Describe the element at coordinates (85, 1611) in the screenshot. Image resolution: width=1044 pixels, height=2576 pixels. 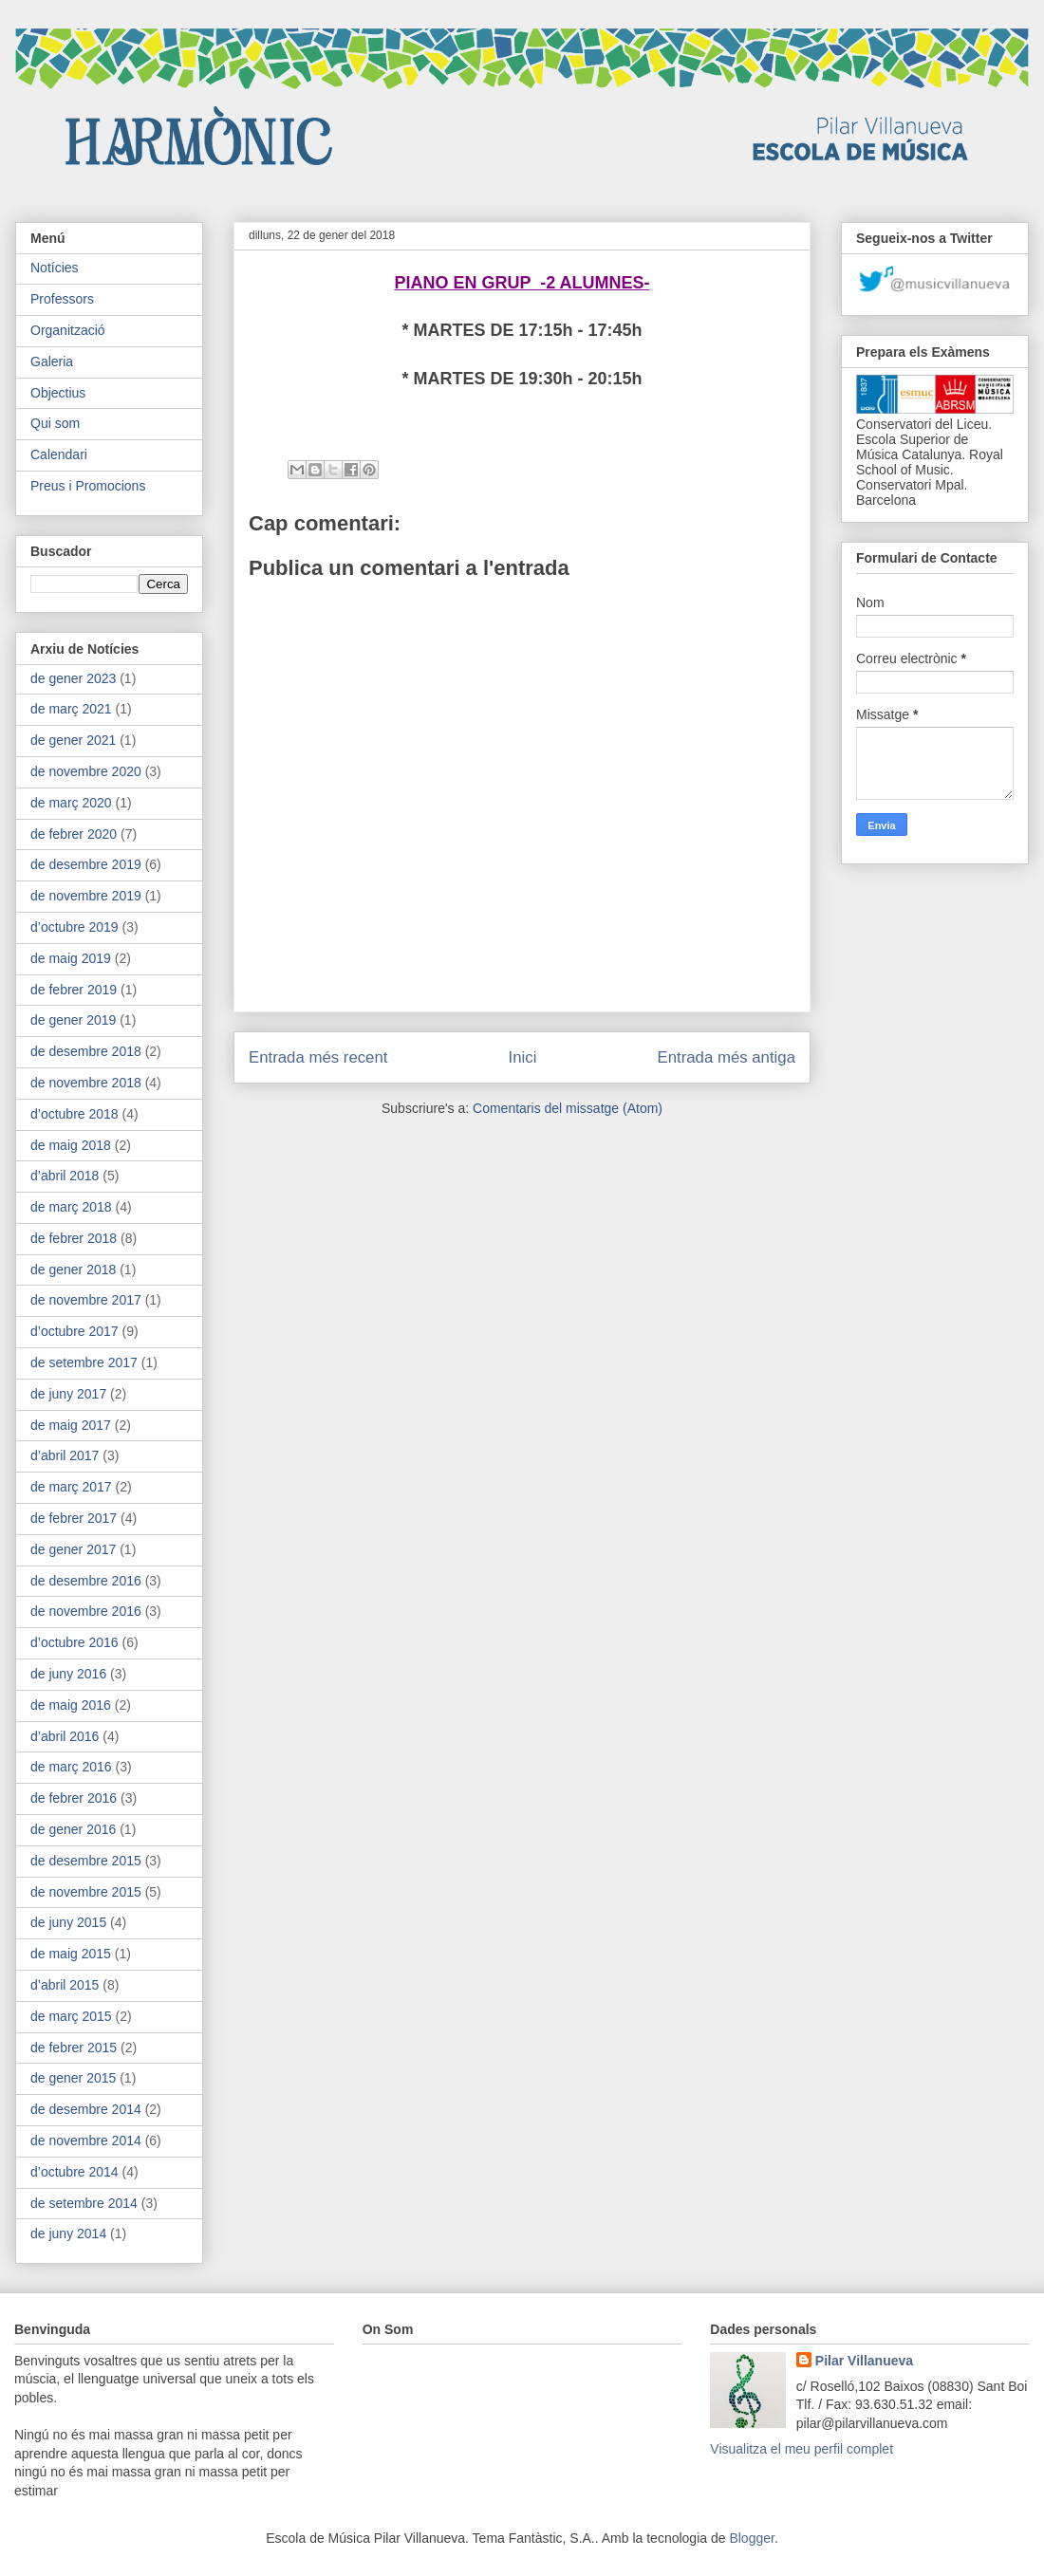
I see `de novembre 2016` at that location.